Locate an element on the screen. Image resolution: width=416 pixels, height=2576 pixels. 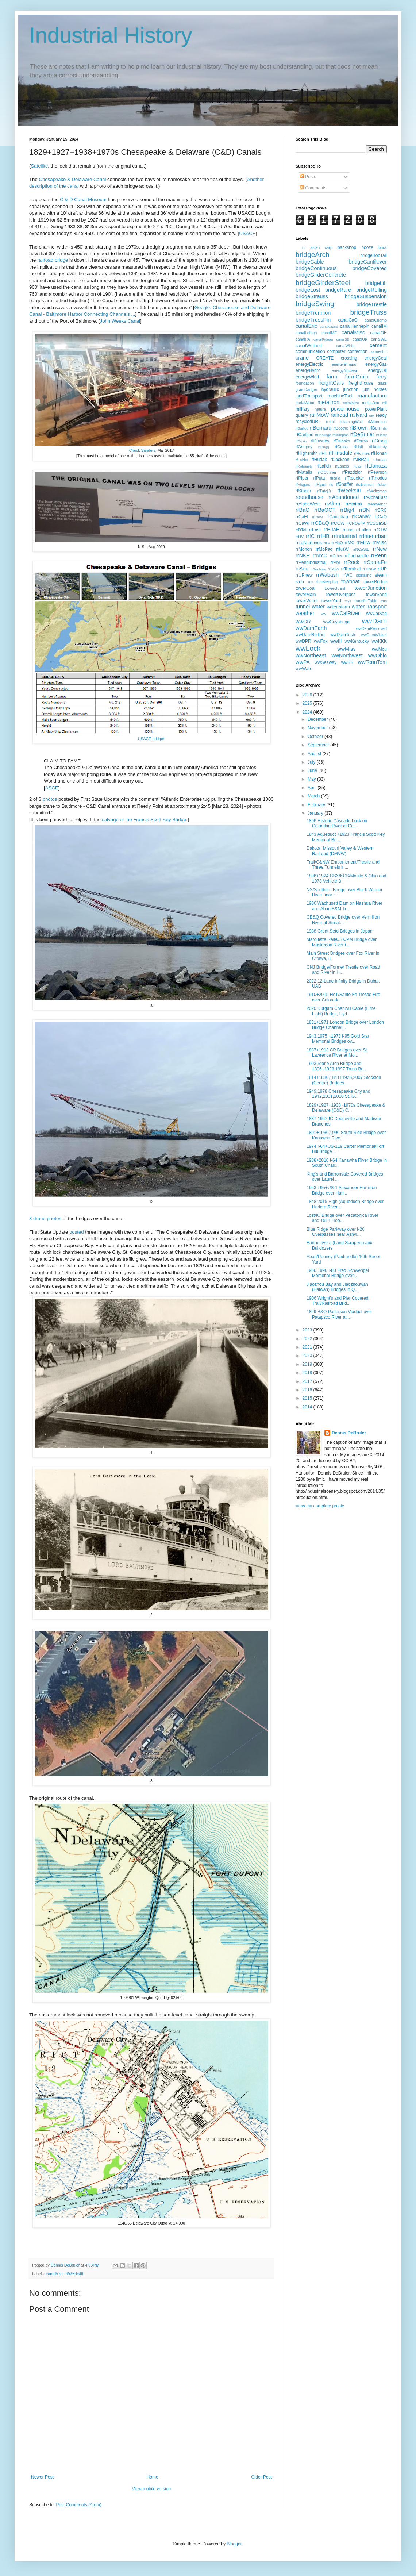
rrNYC is located at coordinates (320, 555).